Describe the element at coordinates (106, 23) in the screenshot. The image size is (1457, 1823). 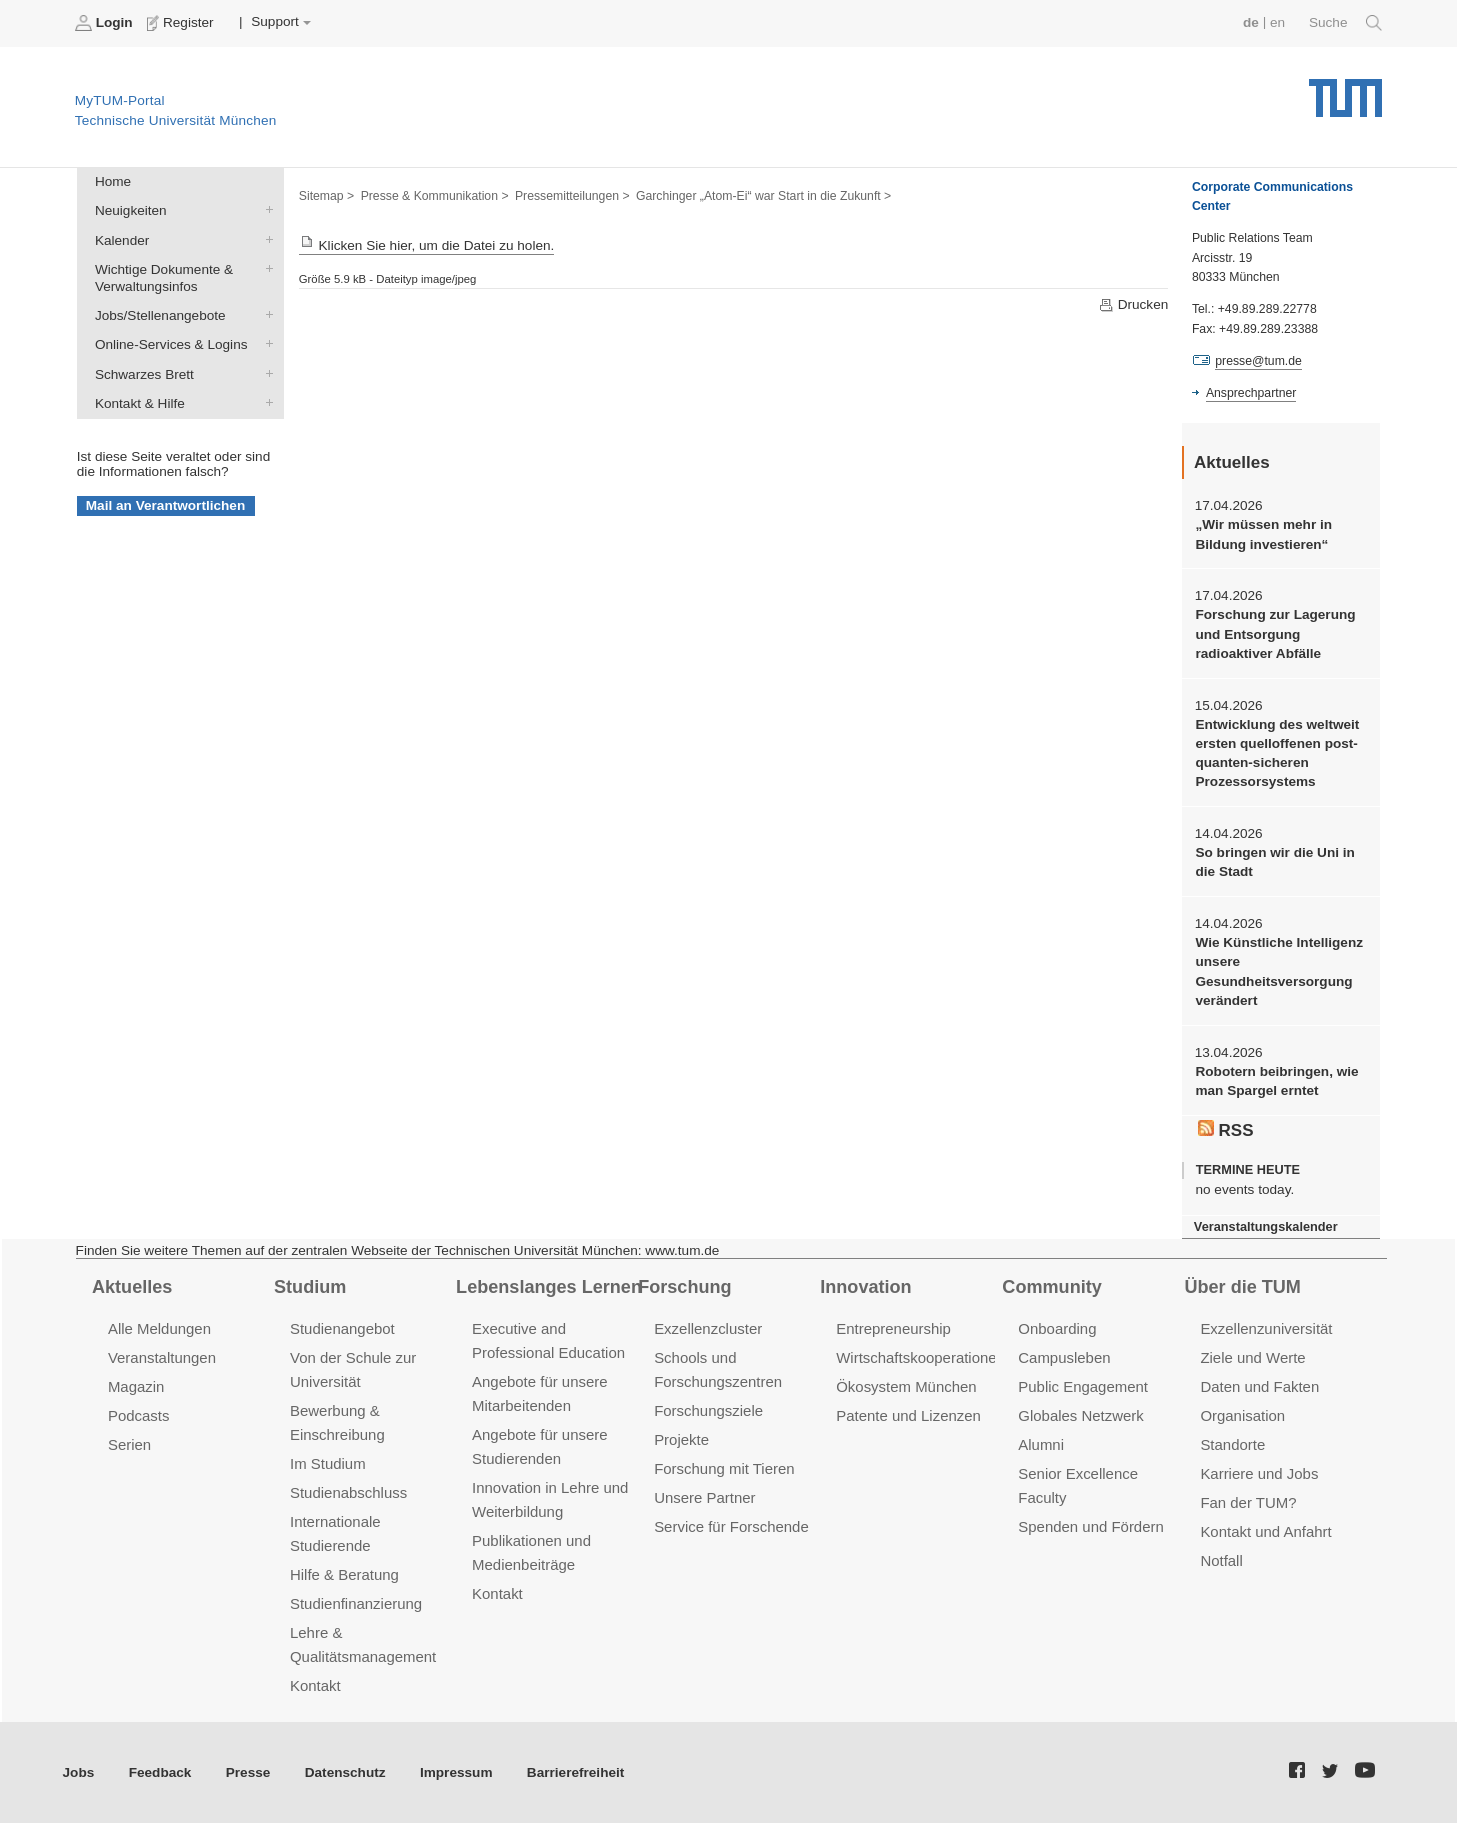
I see `Login` at that location.